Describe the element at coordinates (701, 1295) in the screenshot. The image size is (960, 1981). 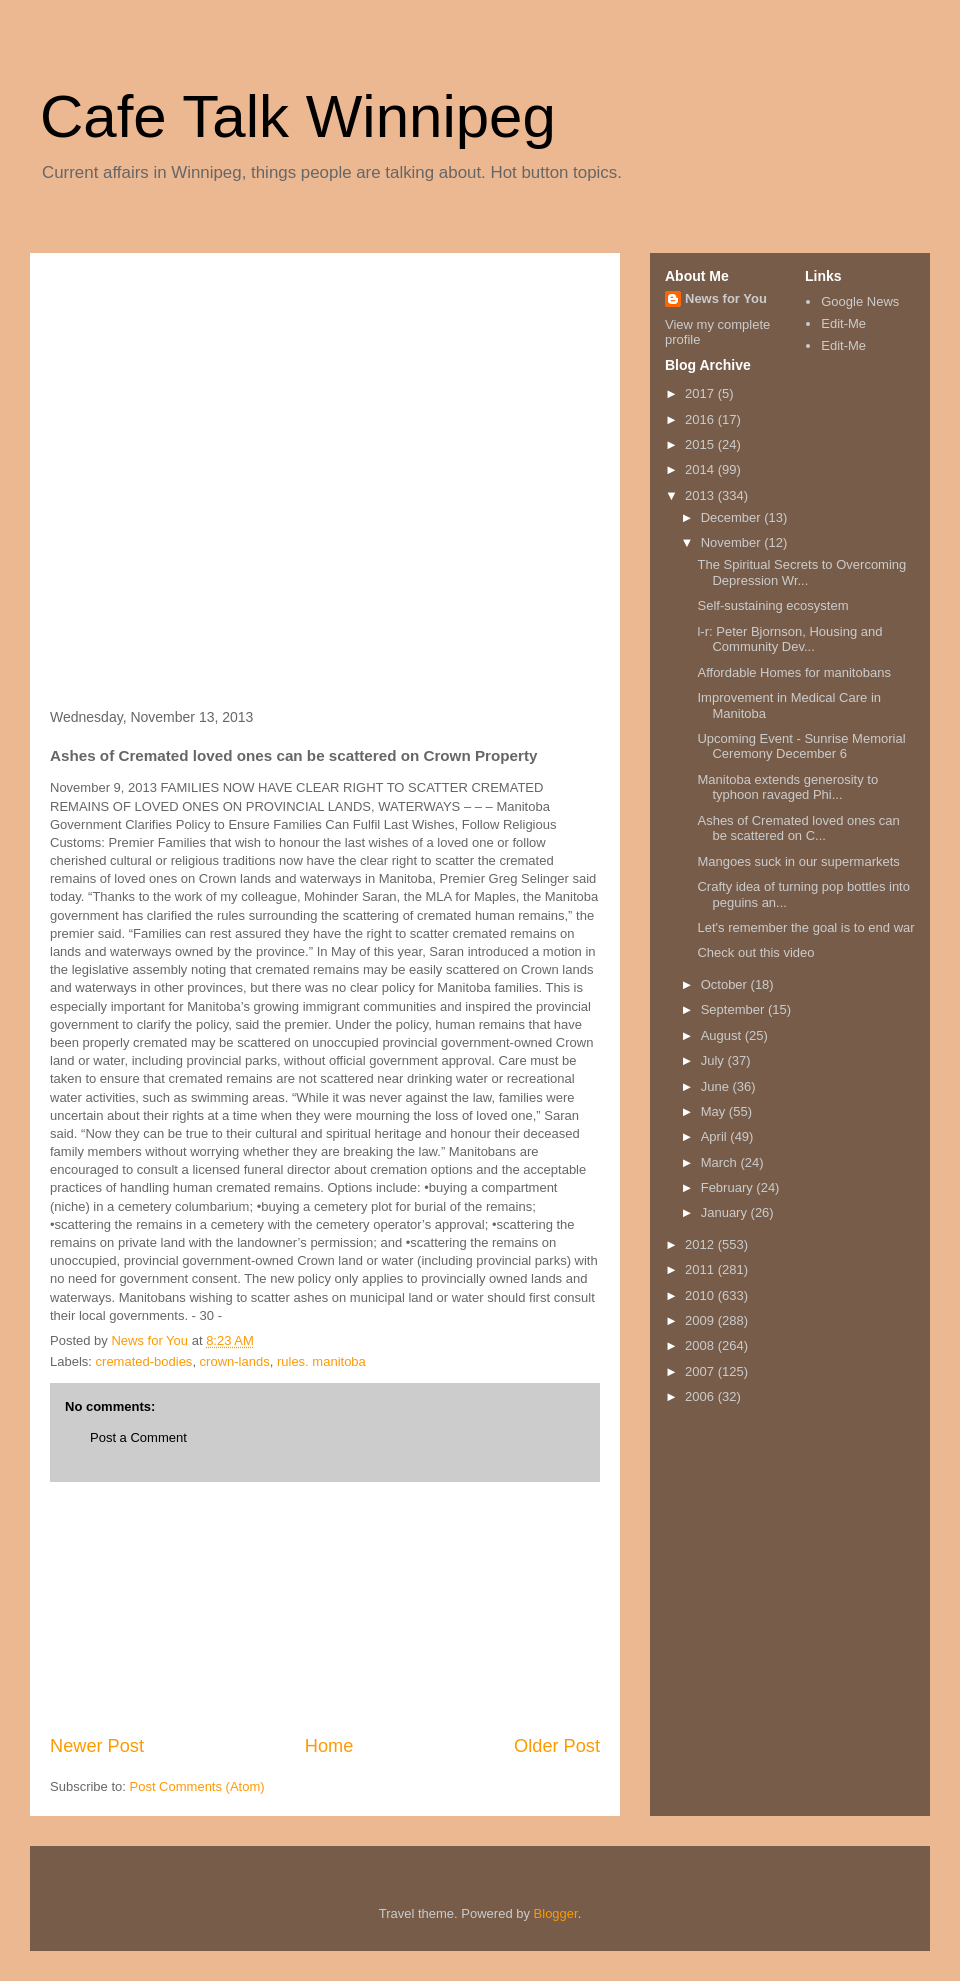
I see `2010` at that location.